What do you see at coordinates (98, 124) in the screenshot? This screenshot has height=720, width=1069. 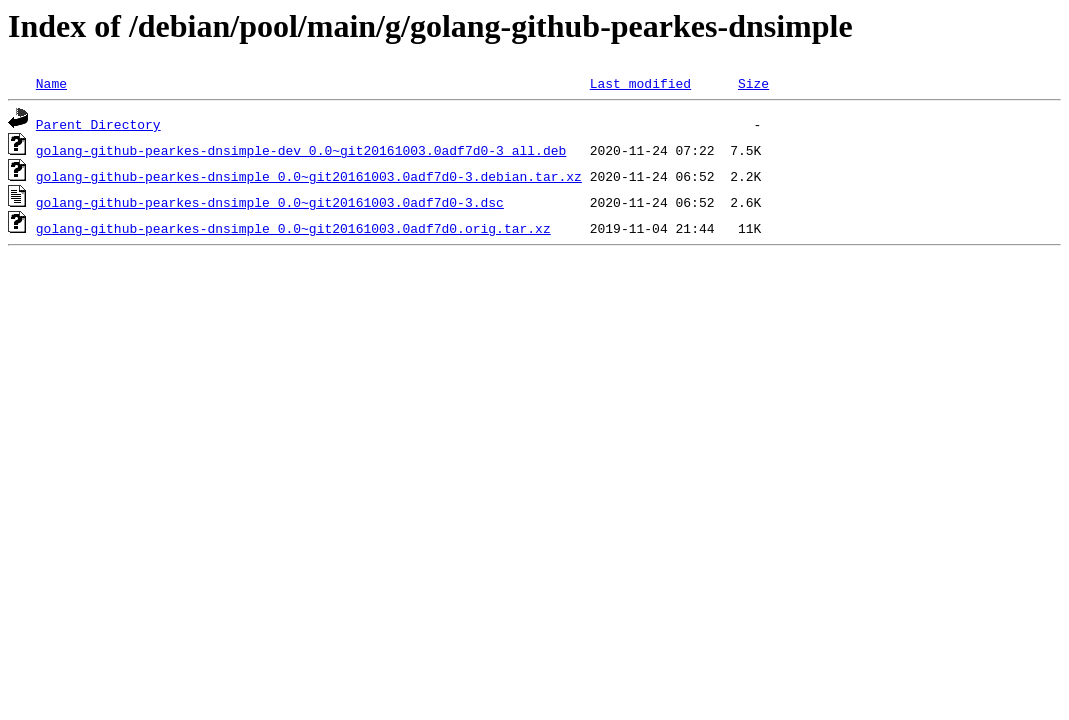 I see `Parent Directory` at bounding box center [98, 124].